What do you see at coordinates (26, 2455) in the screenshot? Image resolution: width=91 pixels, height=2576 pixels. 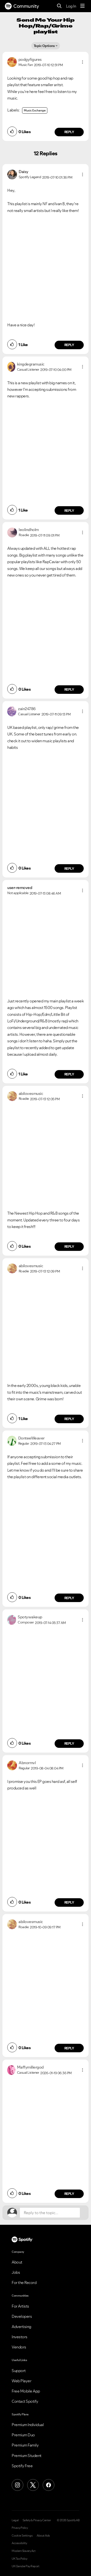 I see `Premium Student` at bounding box center [26, 2455].